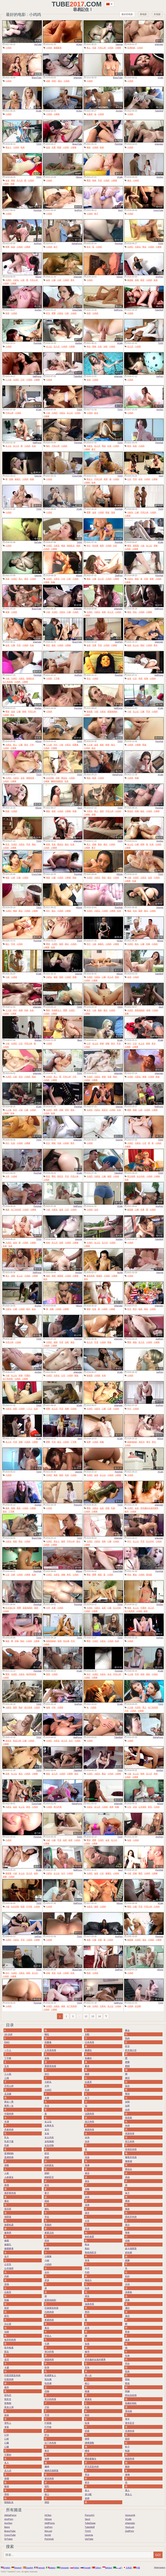 This screenshot has width=166, height=2576. What do you see at coordinates (49, 2312) in the screenshot?
I see `巴西色情` at bounding box center [49, 2312].